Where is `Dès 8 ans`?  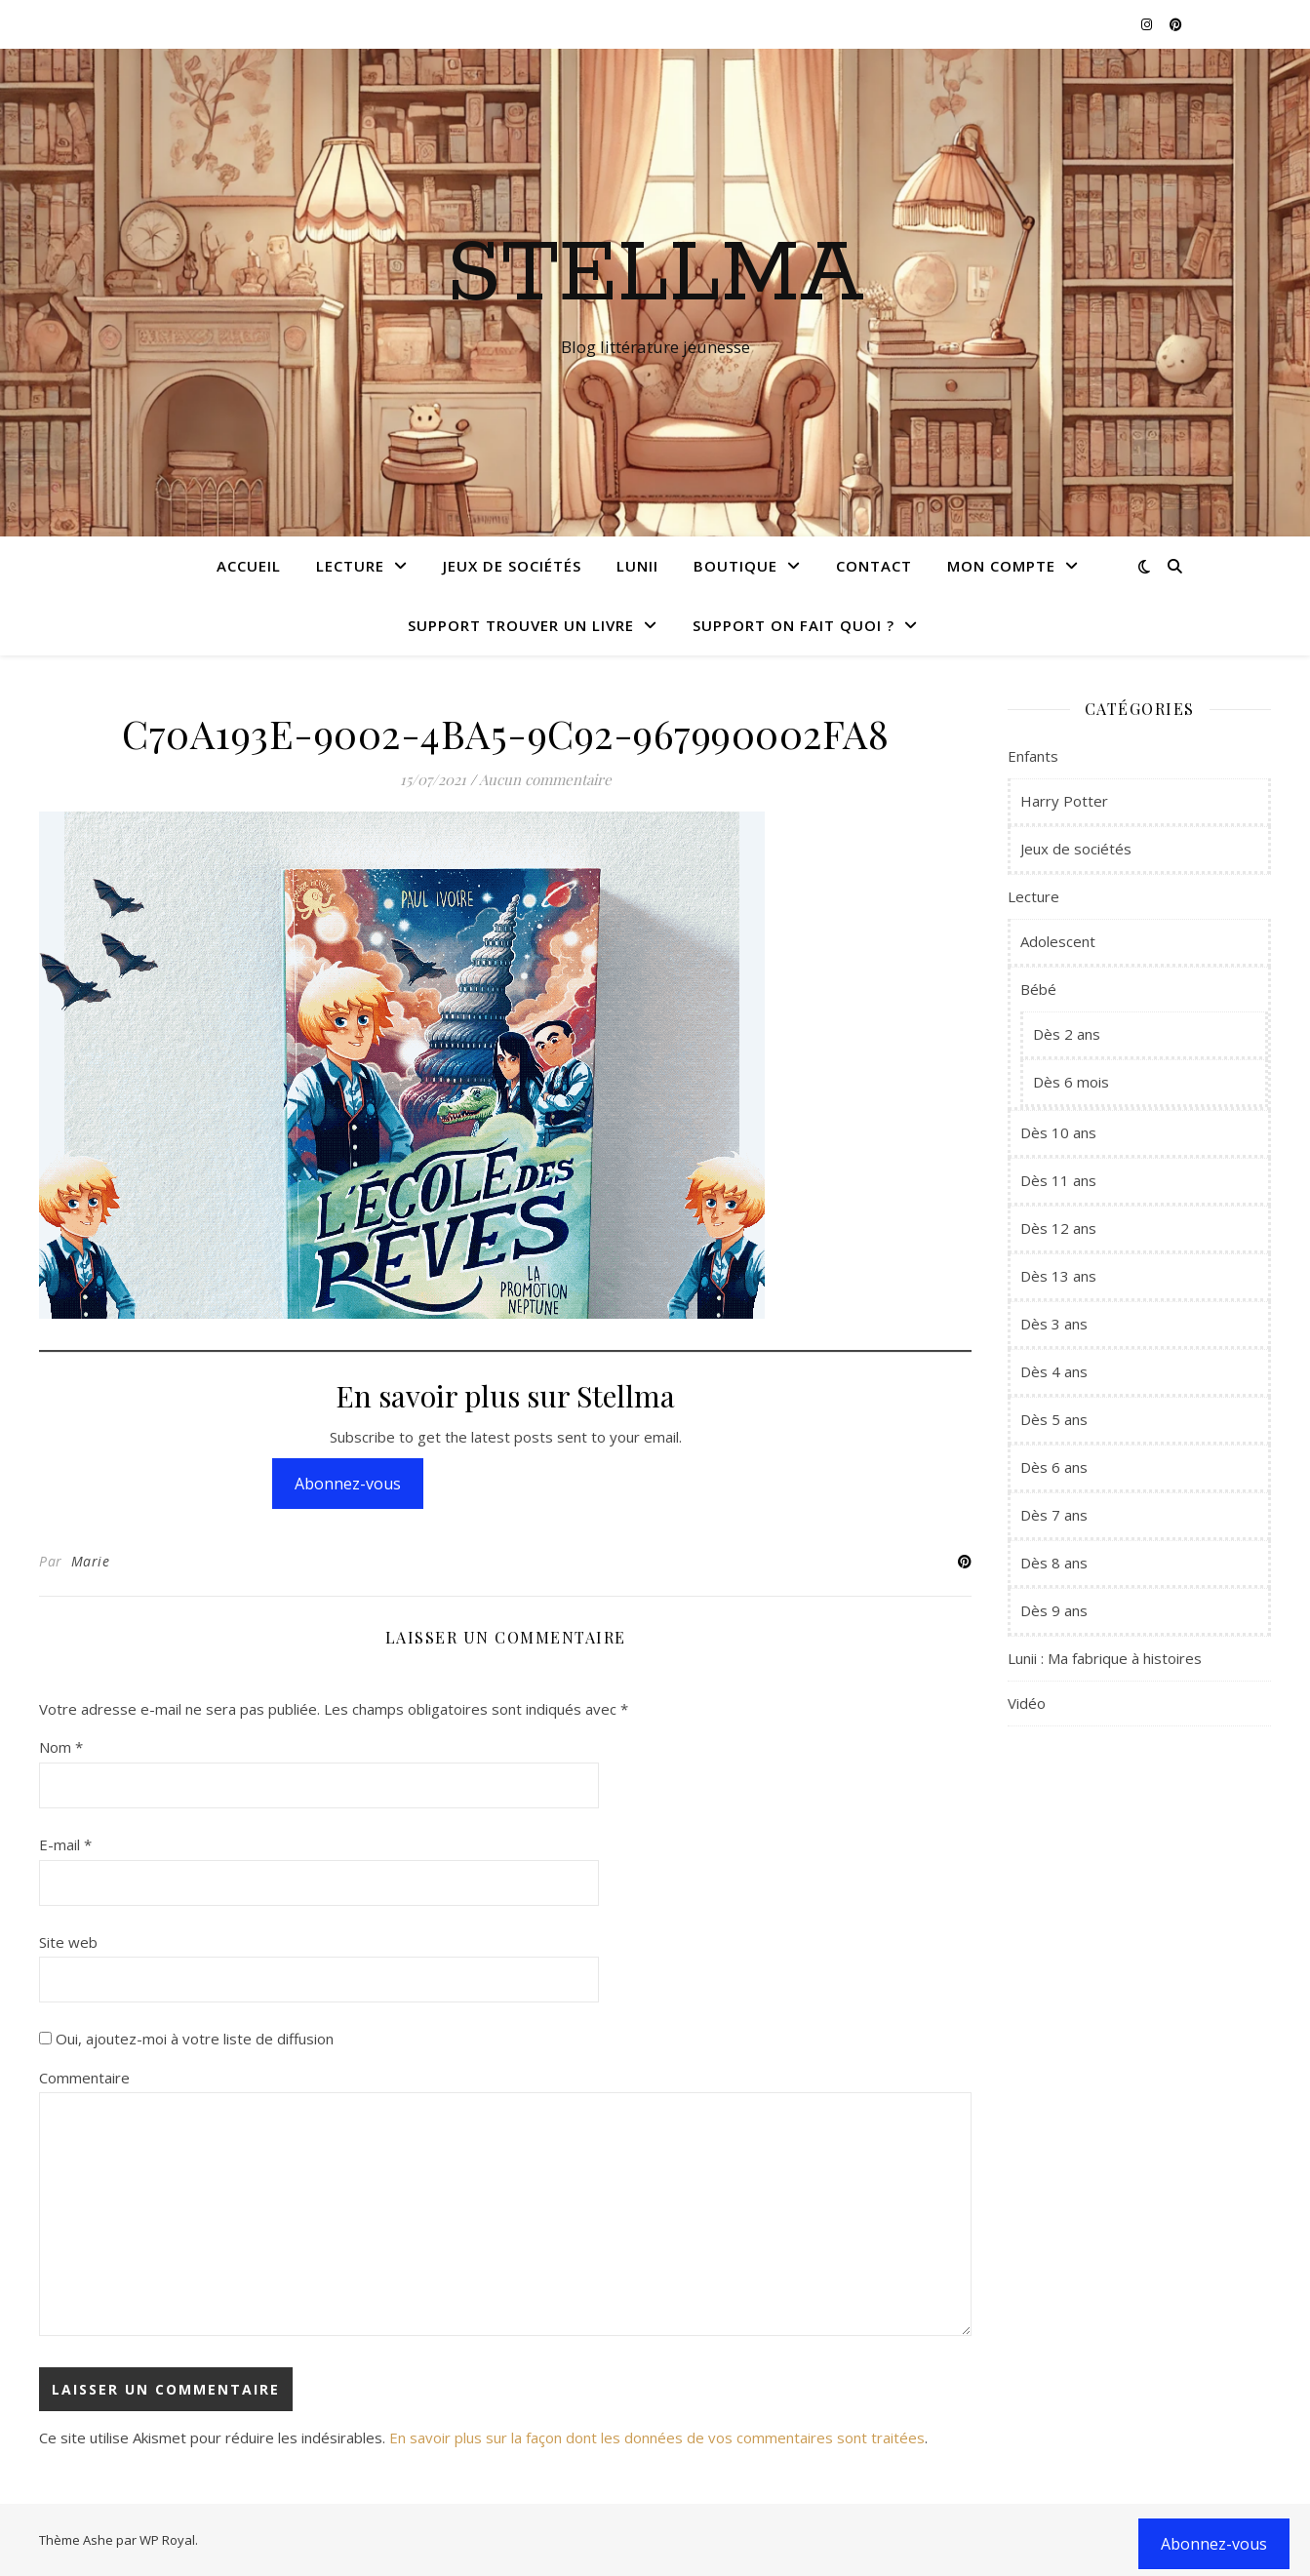
Dès 8 ans is located at coordinates (1054, 1562).